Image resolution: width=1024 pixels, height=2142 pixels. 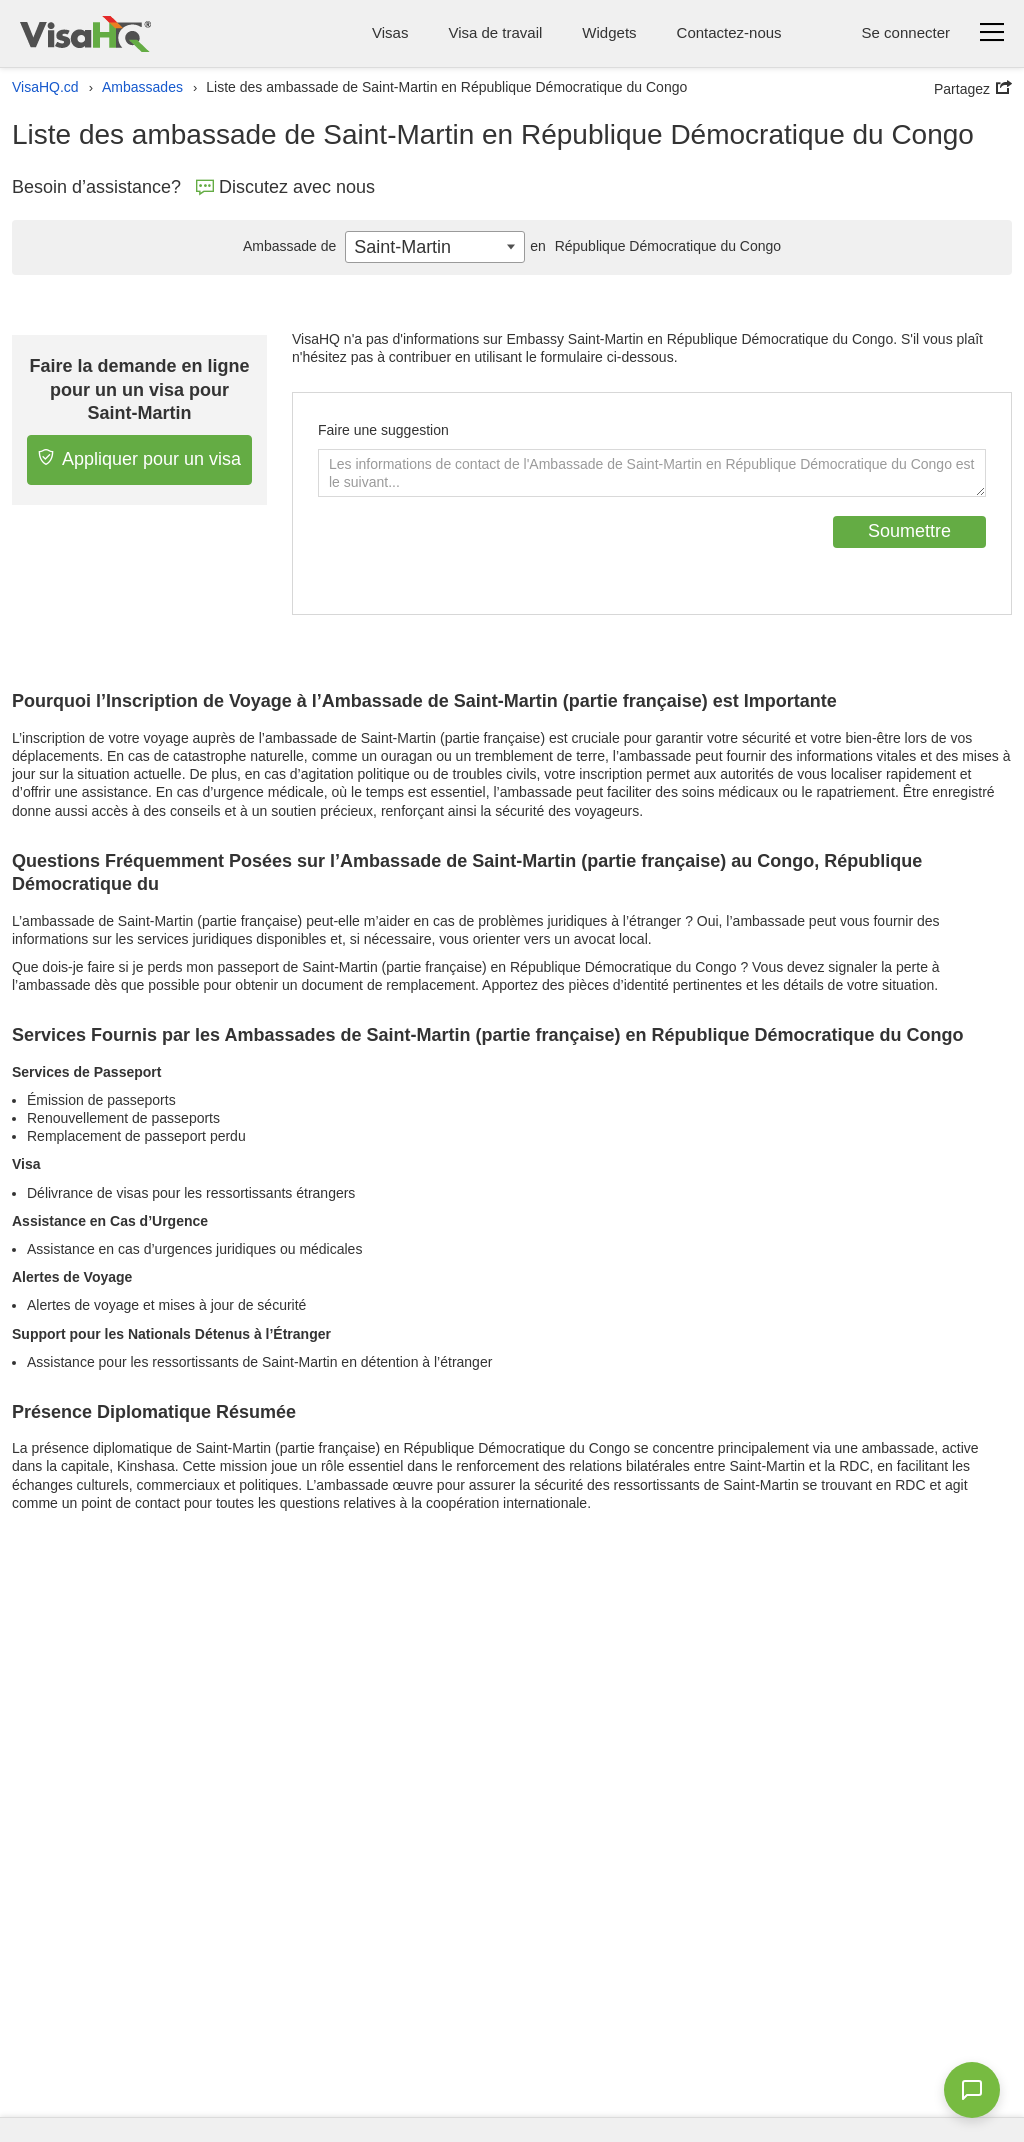 What do you see at coordinates (495, 32) in the screenshot?
I see `Visa de travail` at bounding box center [495, 32].